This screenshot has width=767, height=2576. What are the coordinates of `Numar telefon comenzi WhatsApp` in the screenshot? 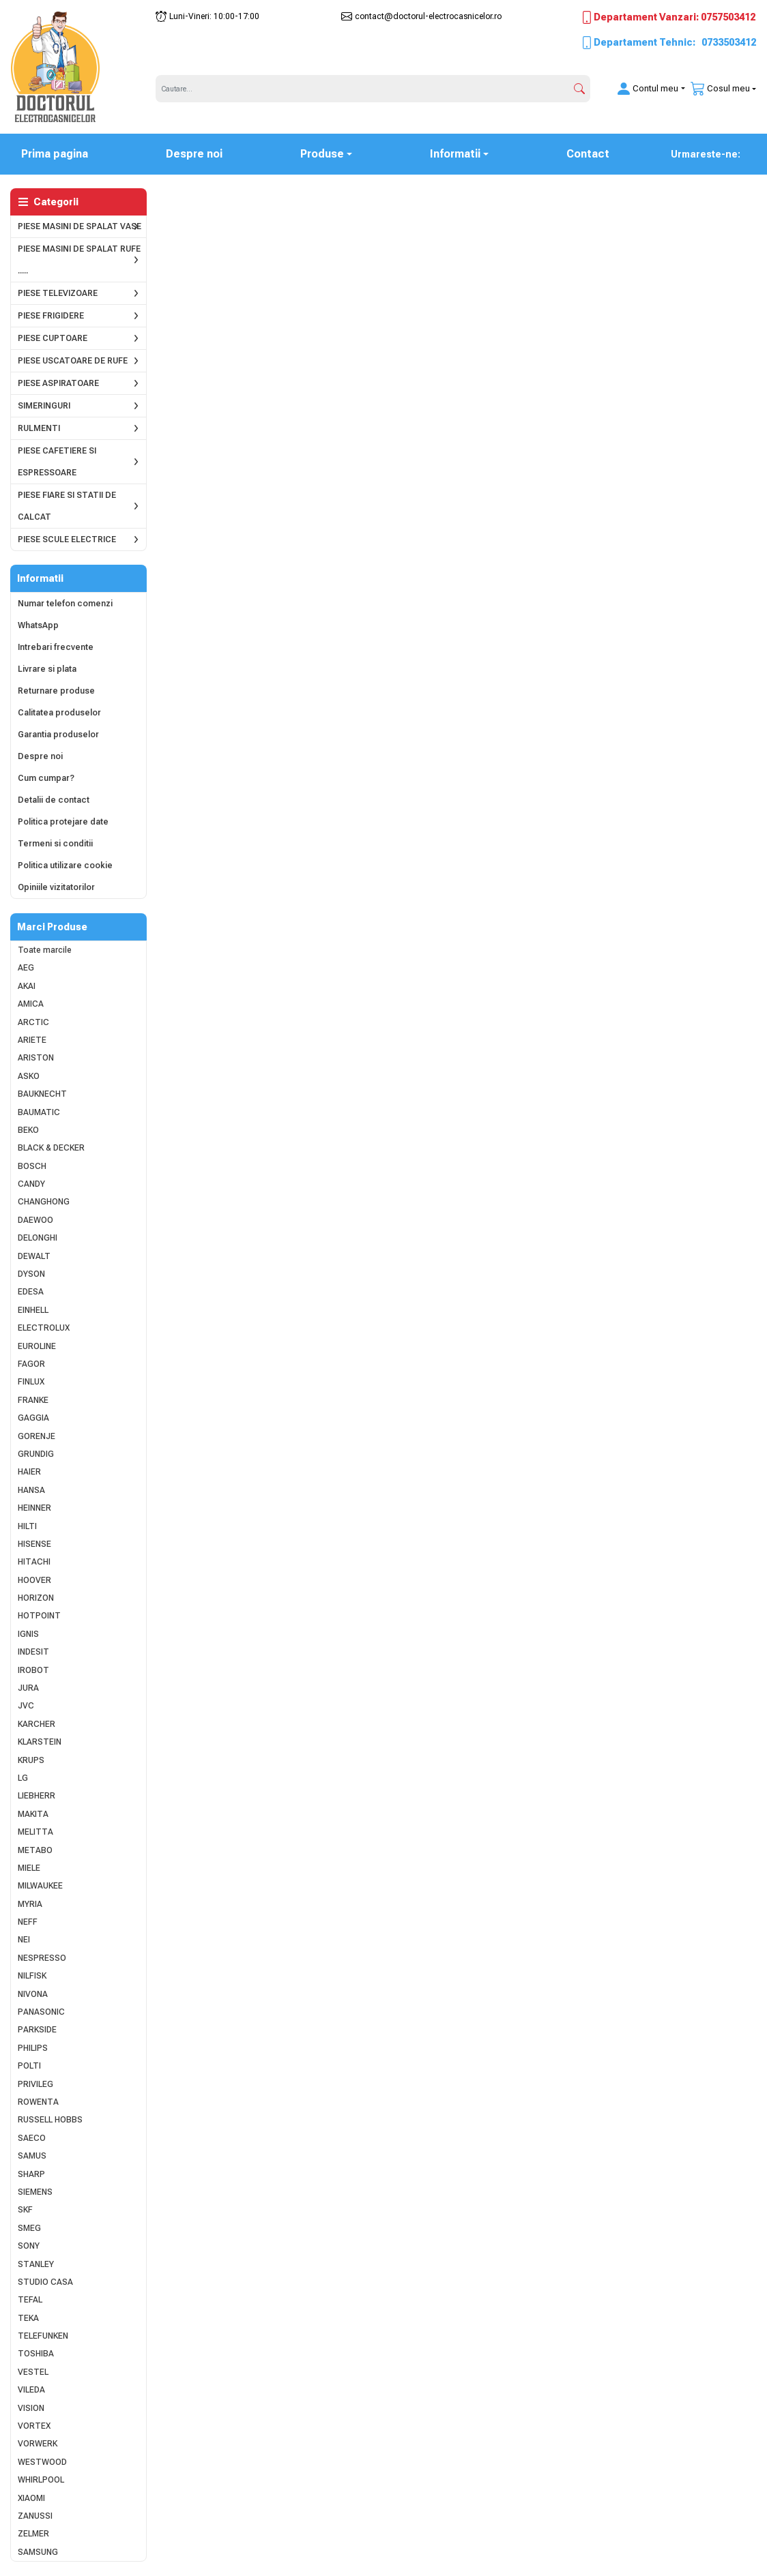 It's located at (65, 614).